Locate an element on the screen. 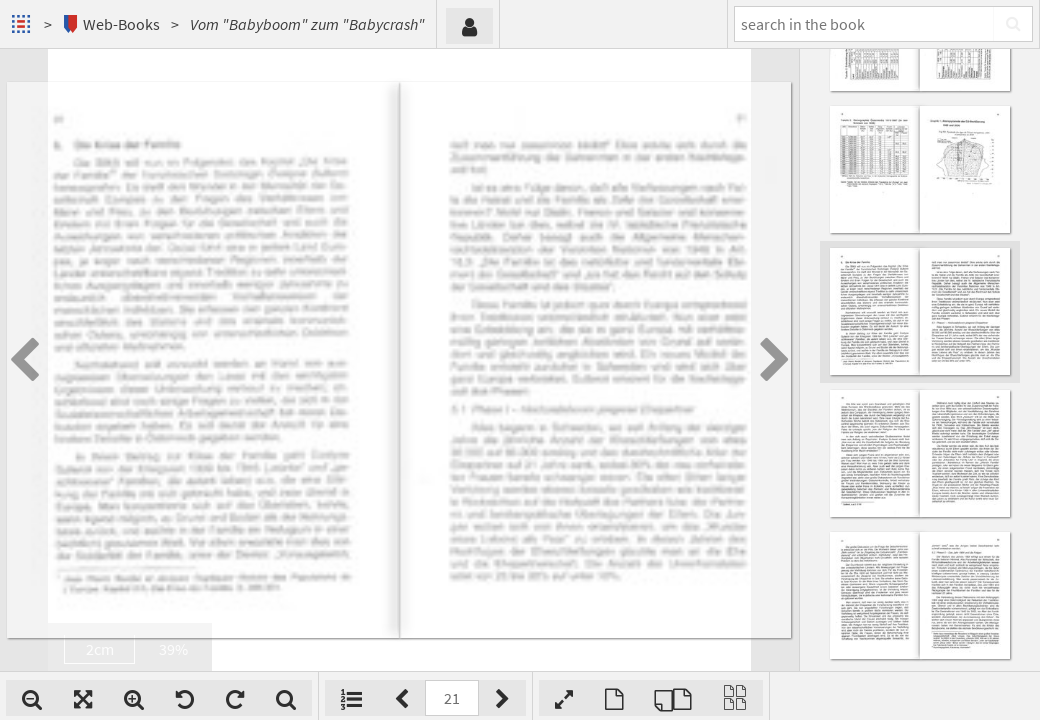 The image size is (1040, 720). Vom "Babyboom" zum "Babycrash" is located at coordinates (307, 24).